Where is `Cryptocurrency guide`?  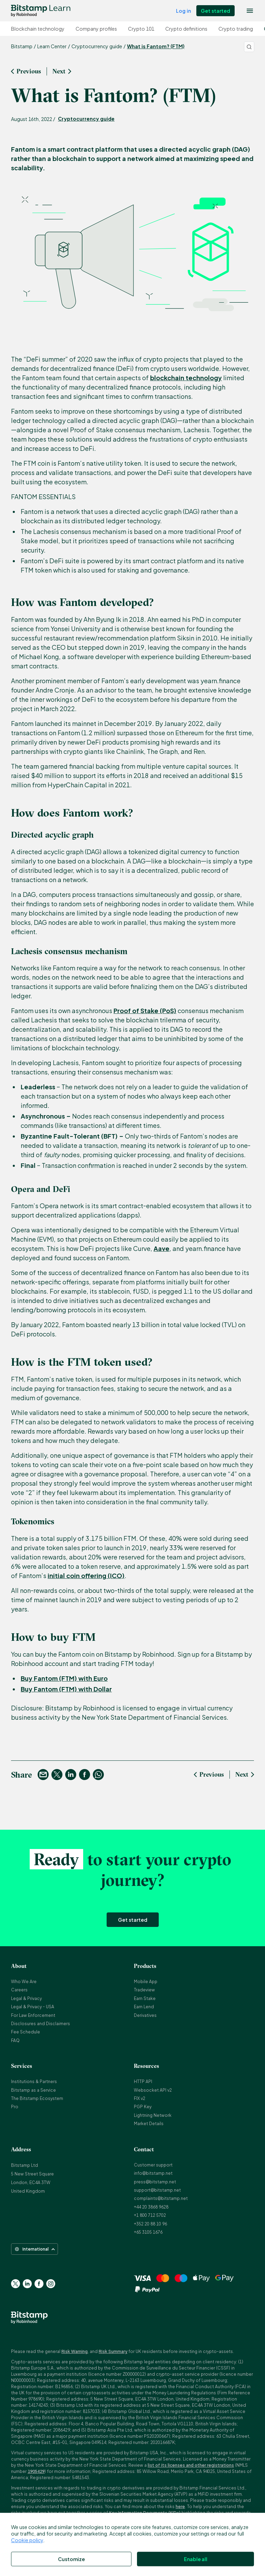 Cryptocurrency guide is located at coordinates (86, 118).